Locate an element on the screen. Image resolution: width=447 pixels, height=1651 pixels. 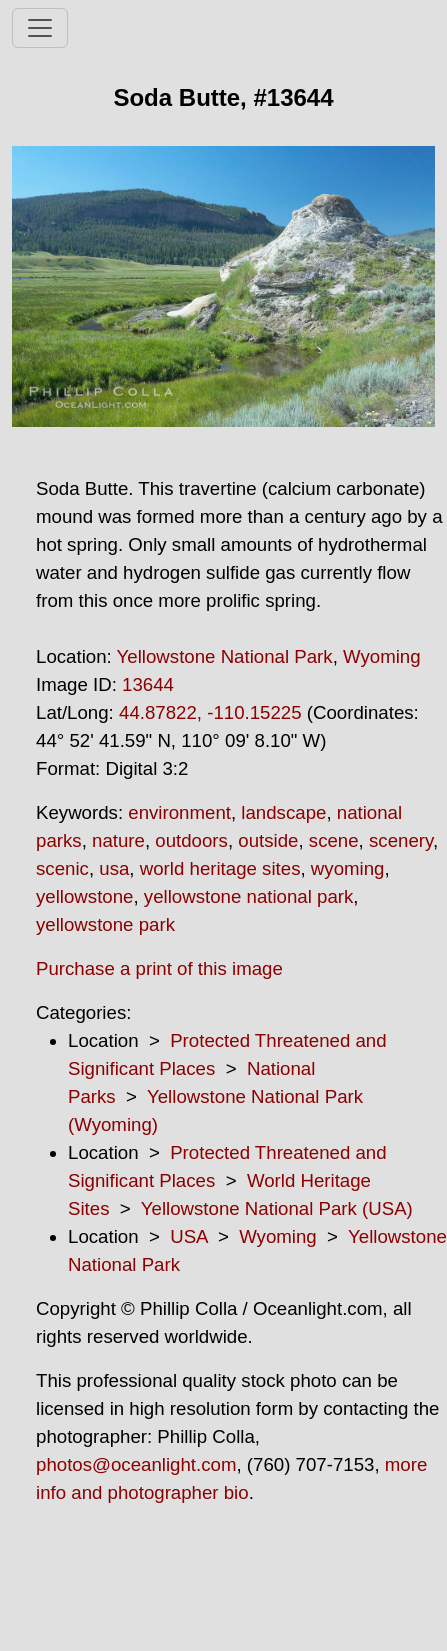
yellowstone is located at coordinates (84, 896).